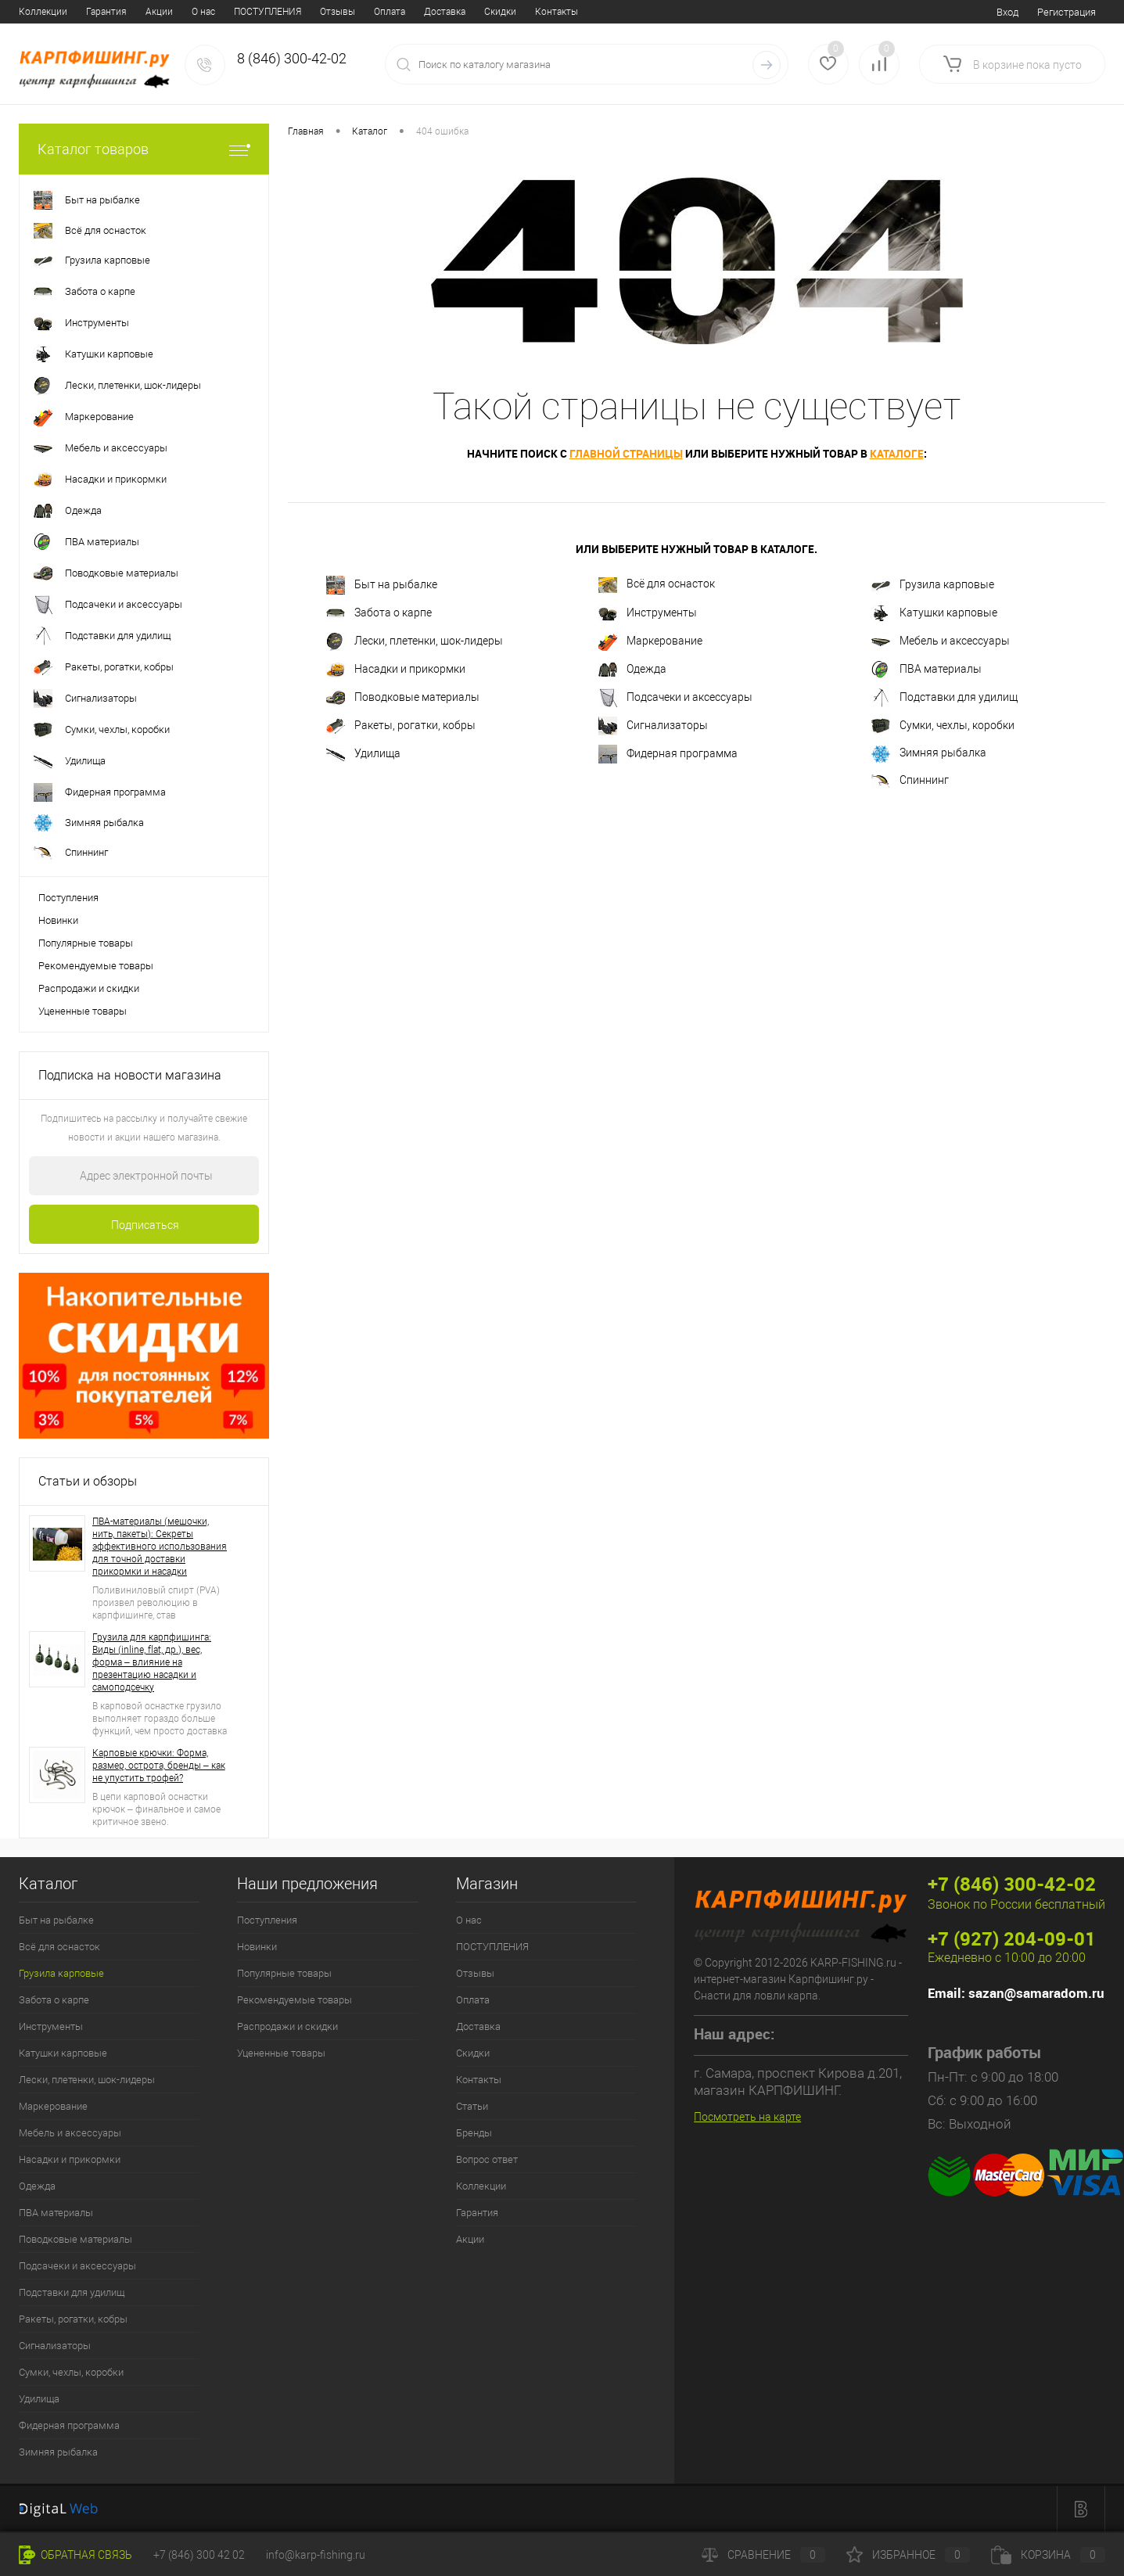 Image resolution: width=1124 pixels, height=2576 pixels. Describe the element at coordinates (94, 11) in the screenshot. I see `ПОСТУПЛЕНИЯ` at that location.